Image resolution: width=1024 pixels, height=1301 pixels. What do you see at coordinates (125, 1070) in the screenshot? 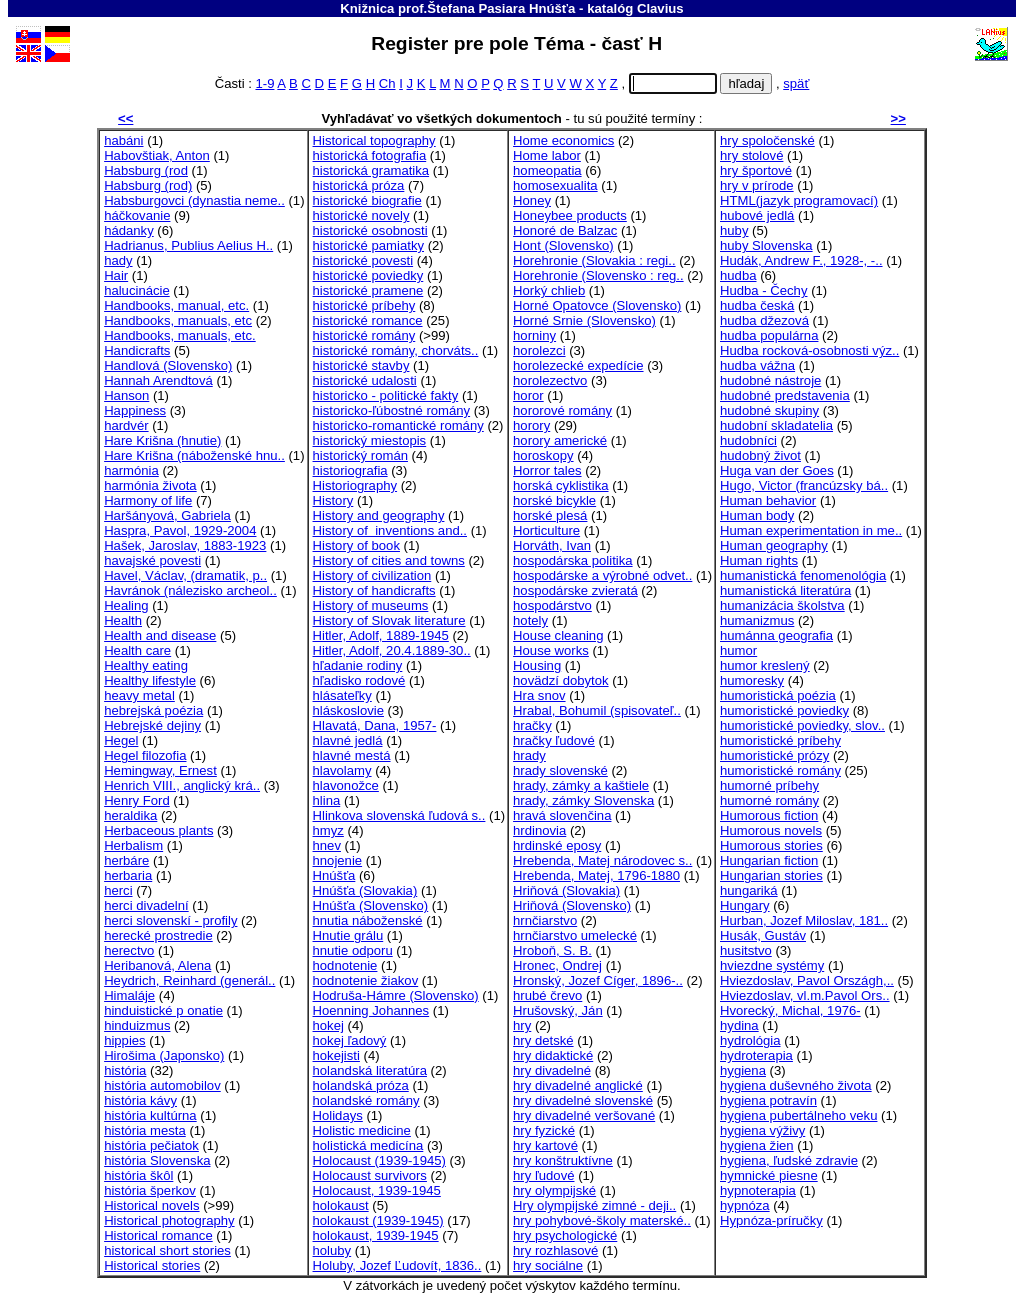
I see `história` at bounding box center [125, 1070].